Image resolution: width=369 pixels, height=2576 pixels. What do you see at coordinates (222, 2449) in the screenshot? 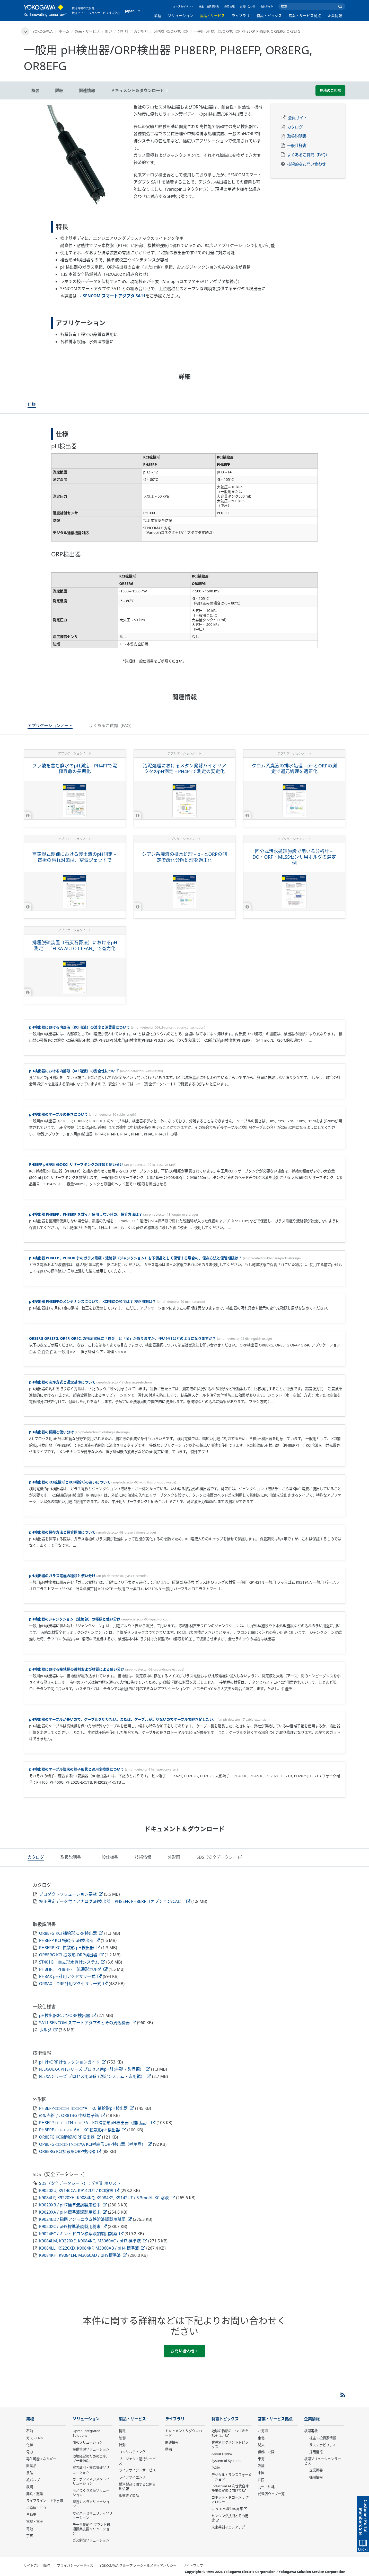
I see `About OpreX` at bounding box center [222, 2449].